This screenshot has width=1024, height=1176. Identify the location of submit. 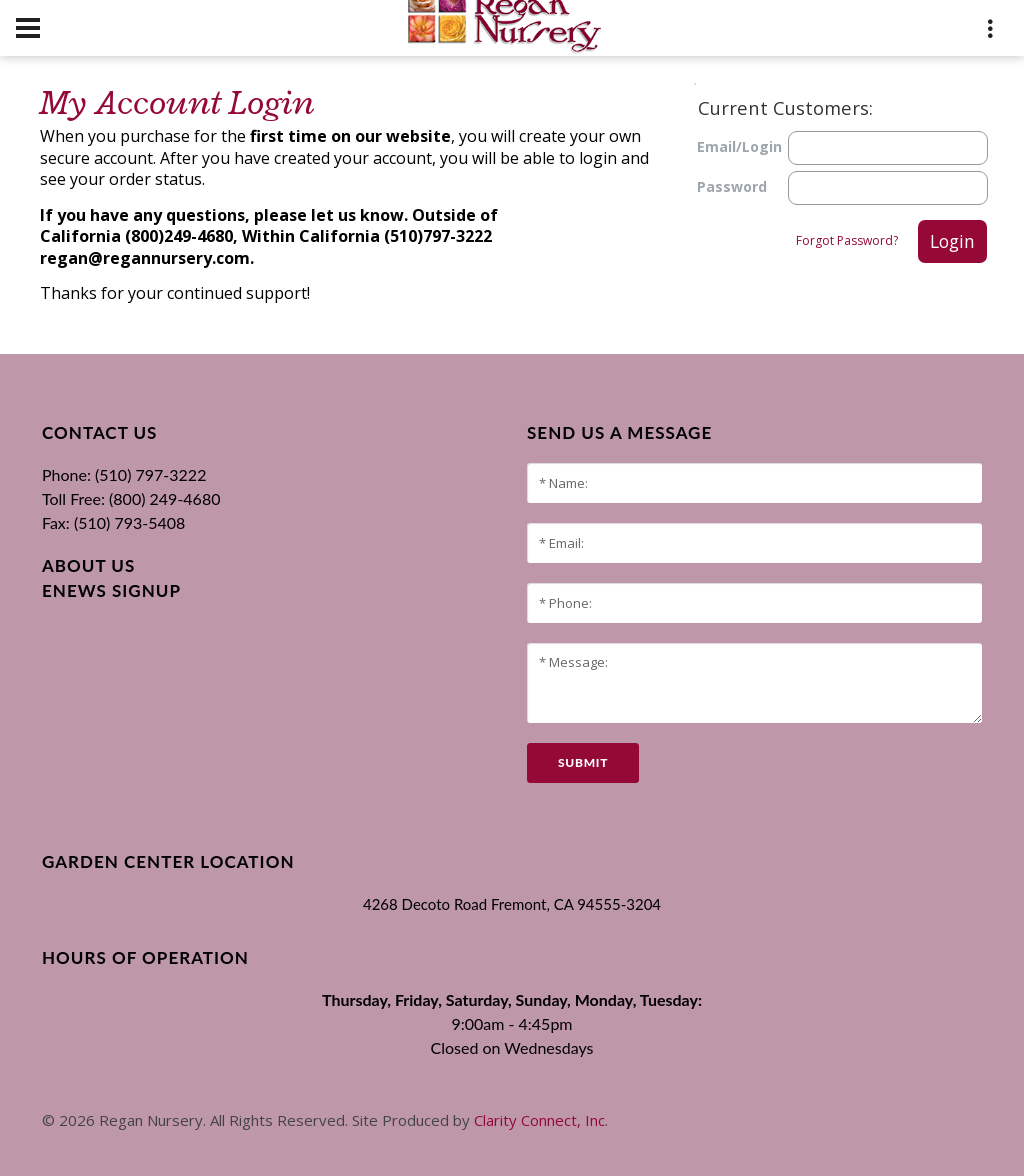
(583, 762).